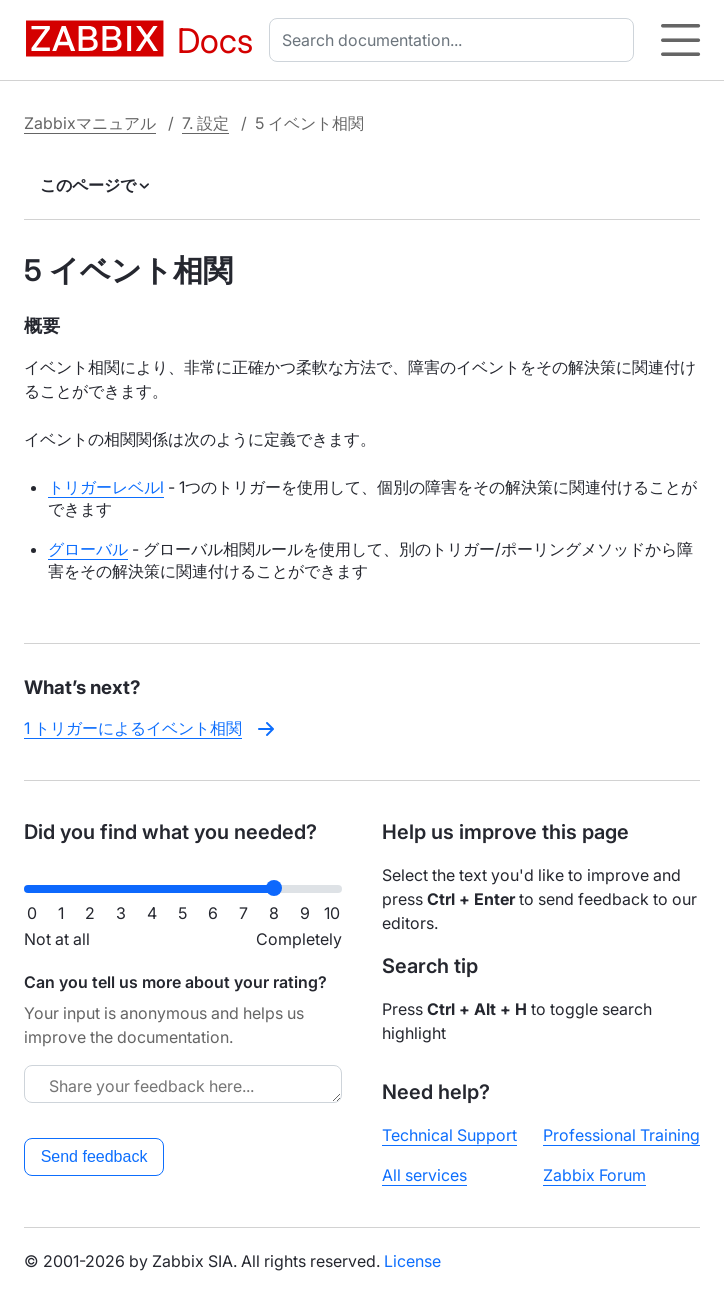 The height and width of the screenshot is (1294, 724). I want to click on Technical Support, so click(449, 1135).